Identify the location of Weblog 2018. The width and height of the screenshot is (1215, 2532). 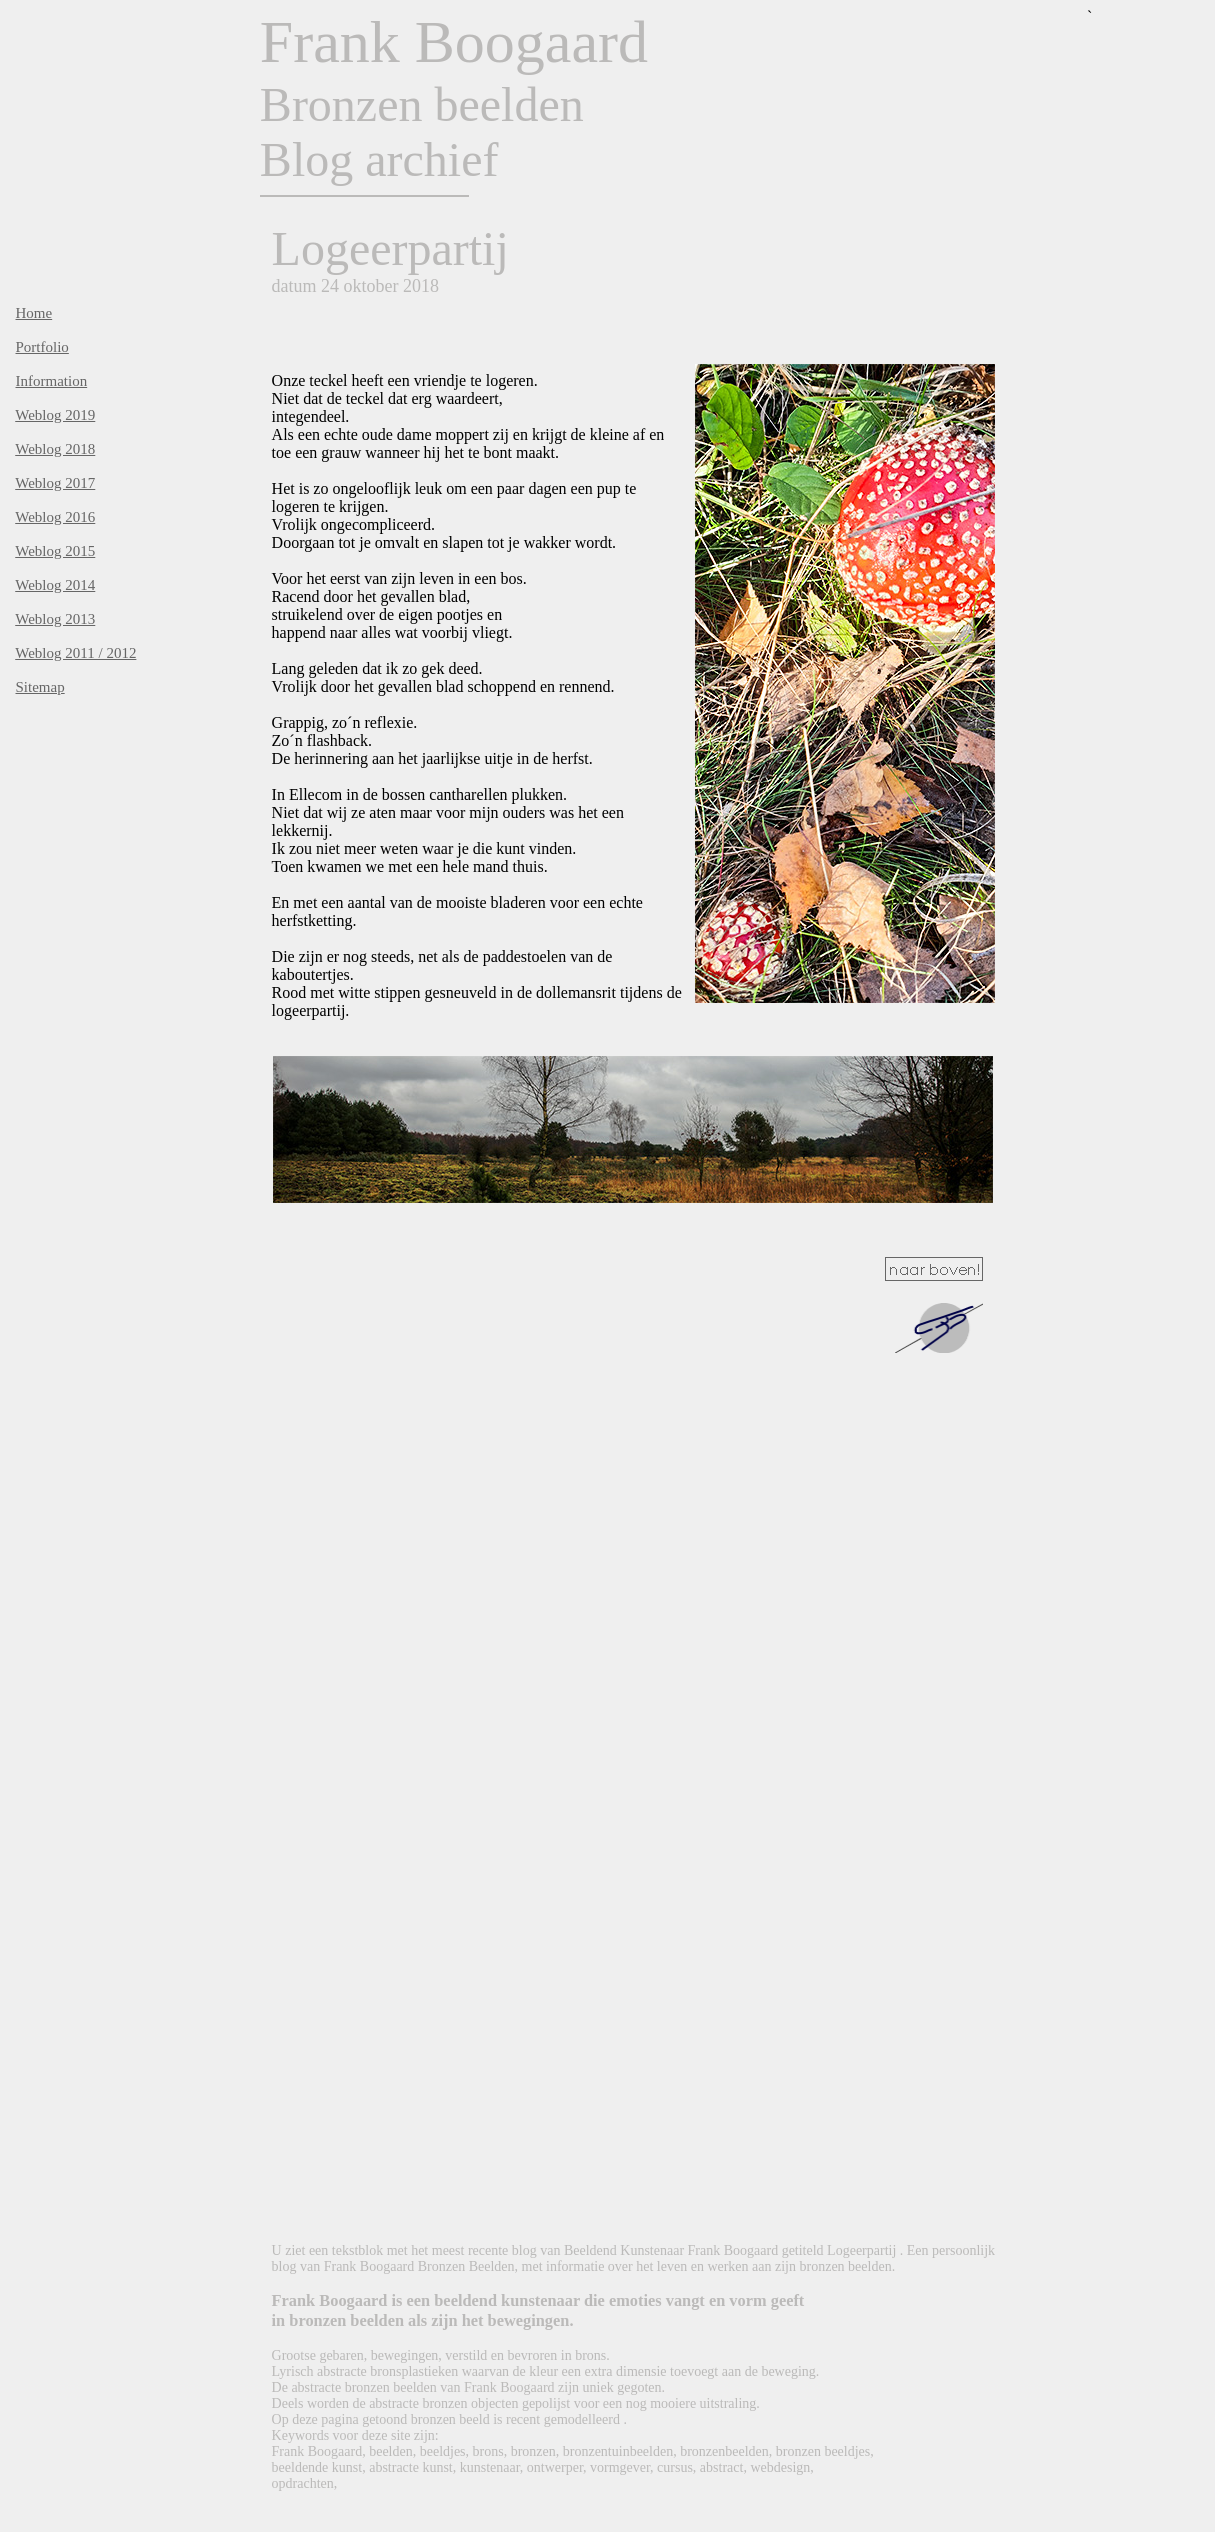
(55, 449).